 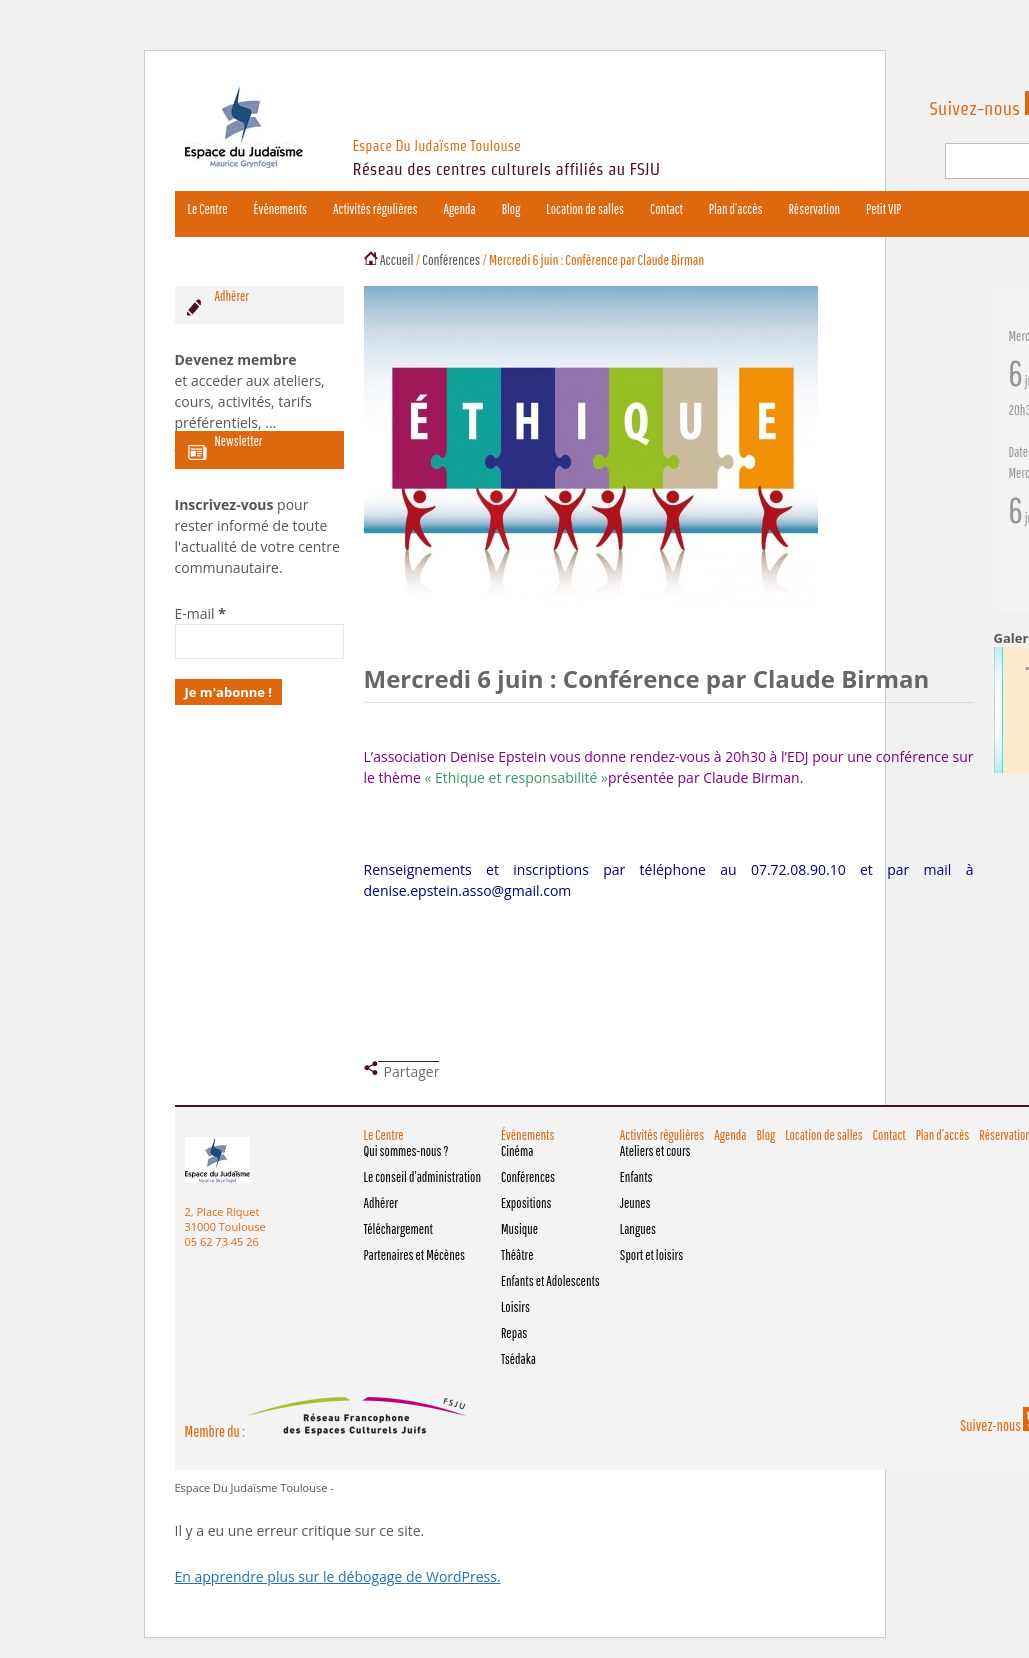 I want to click on Tsédaka, so click(x=518, y=1359).